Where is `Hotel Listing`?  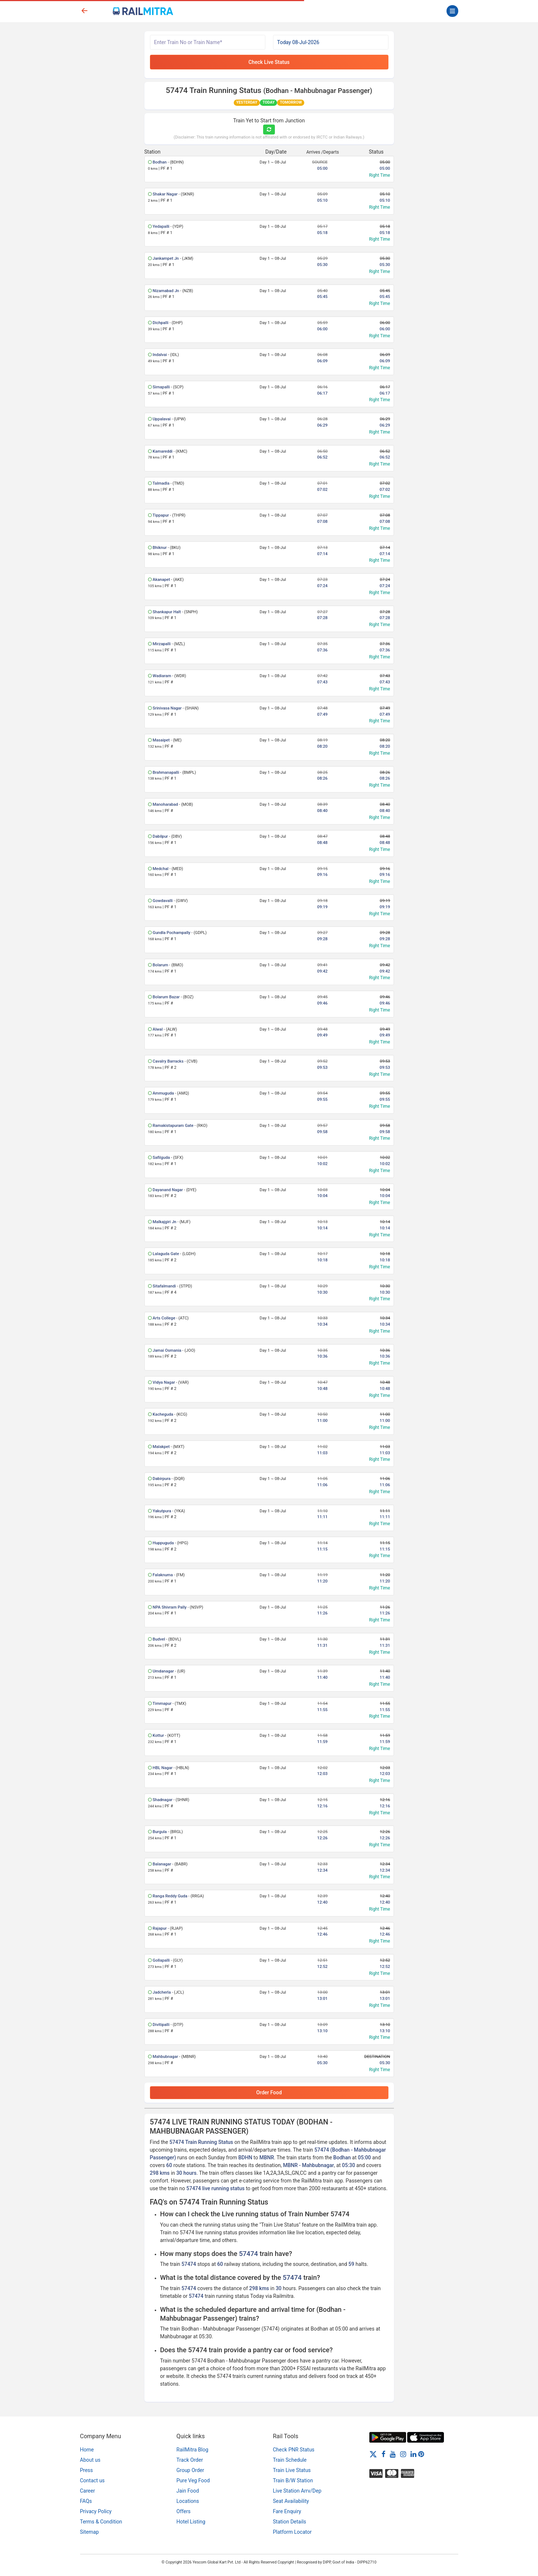
Hotel Listing is located at coordinates (190, 2522).